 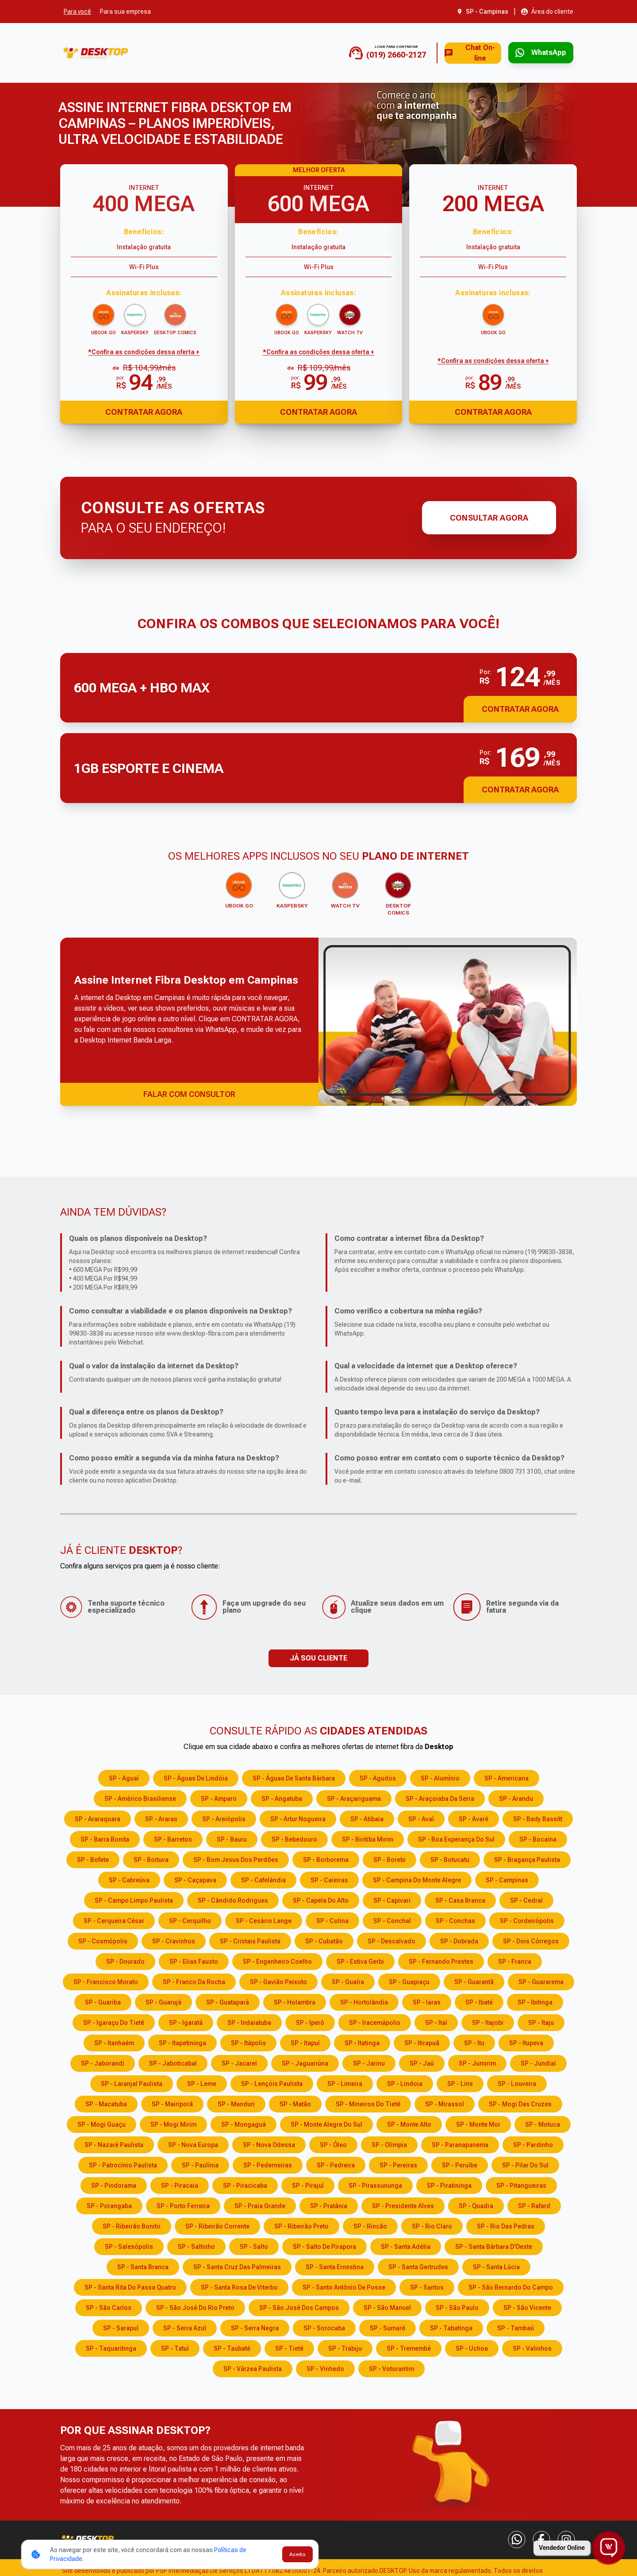 What do you see at coordinates (186, 2021) in the screenshot?
I see `SP - Igaratá [Consulte os serviços e opções em SP - Igaratá]` at bounding box center [186, 2021].